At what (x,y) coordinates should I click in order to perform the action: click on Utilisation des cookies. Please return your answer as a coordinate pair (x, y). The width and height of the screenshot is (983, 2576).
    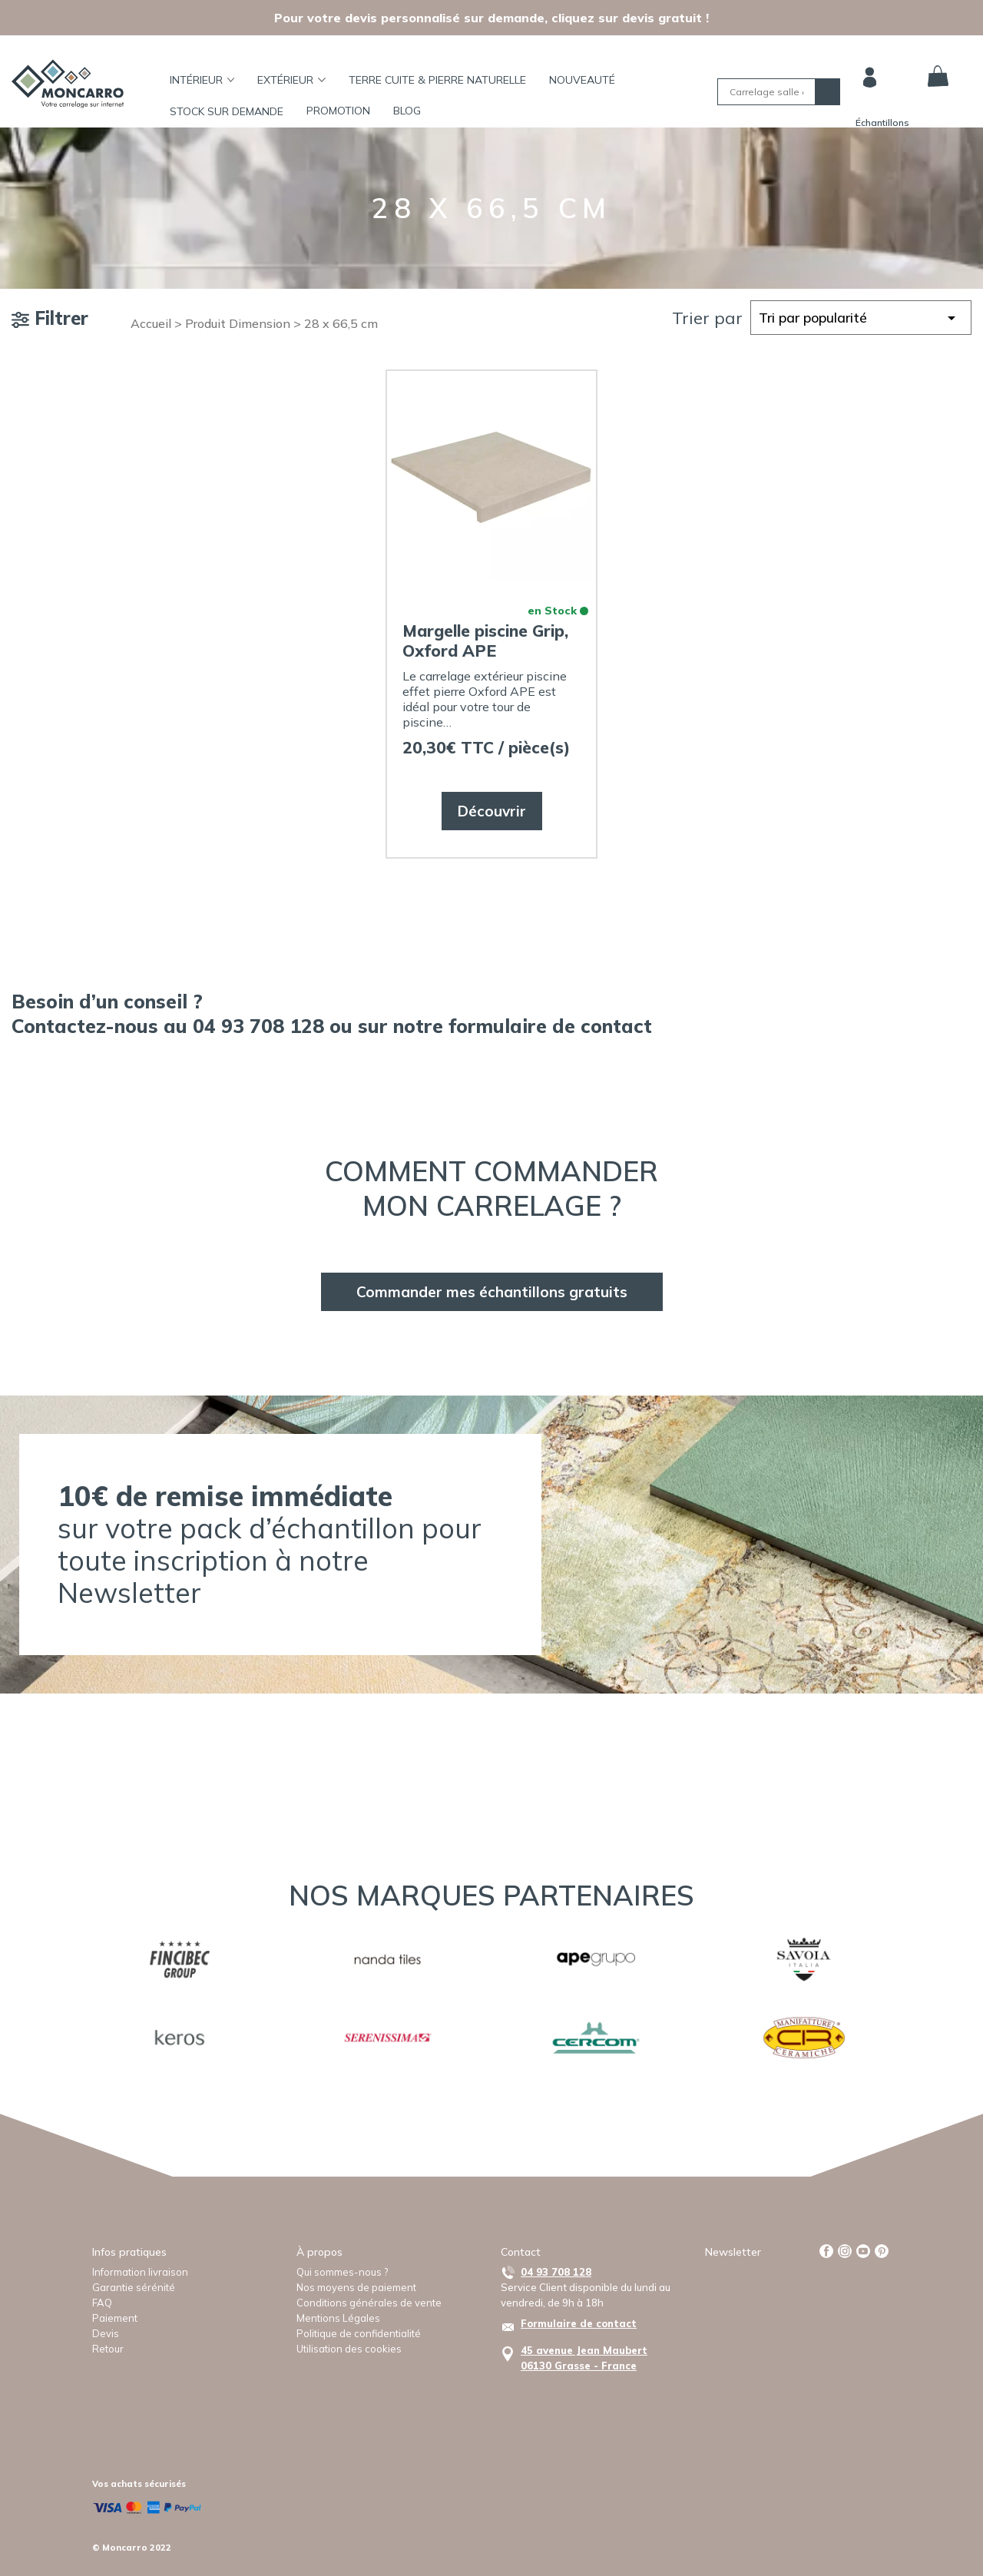
    Looking at the image, I should click on (349, 2349).